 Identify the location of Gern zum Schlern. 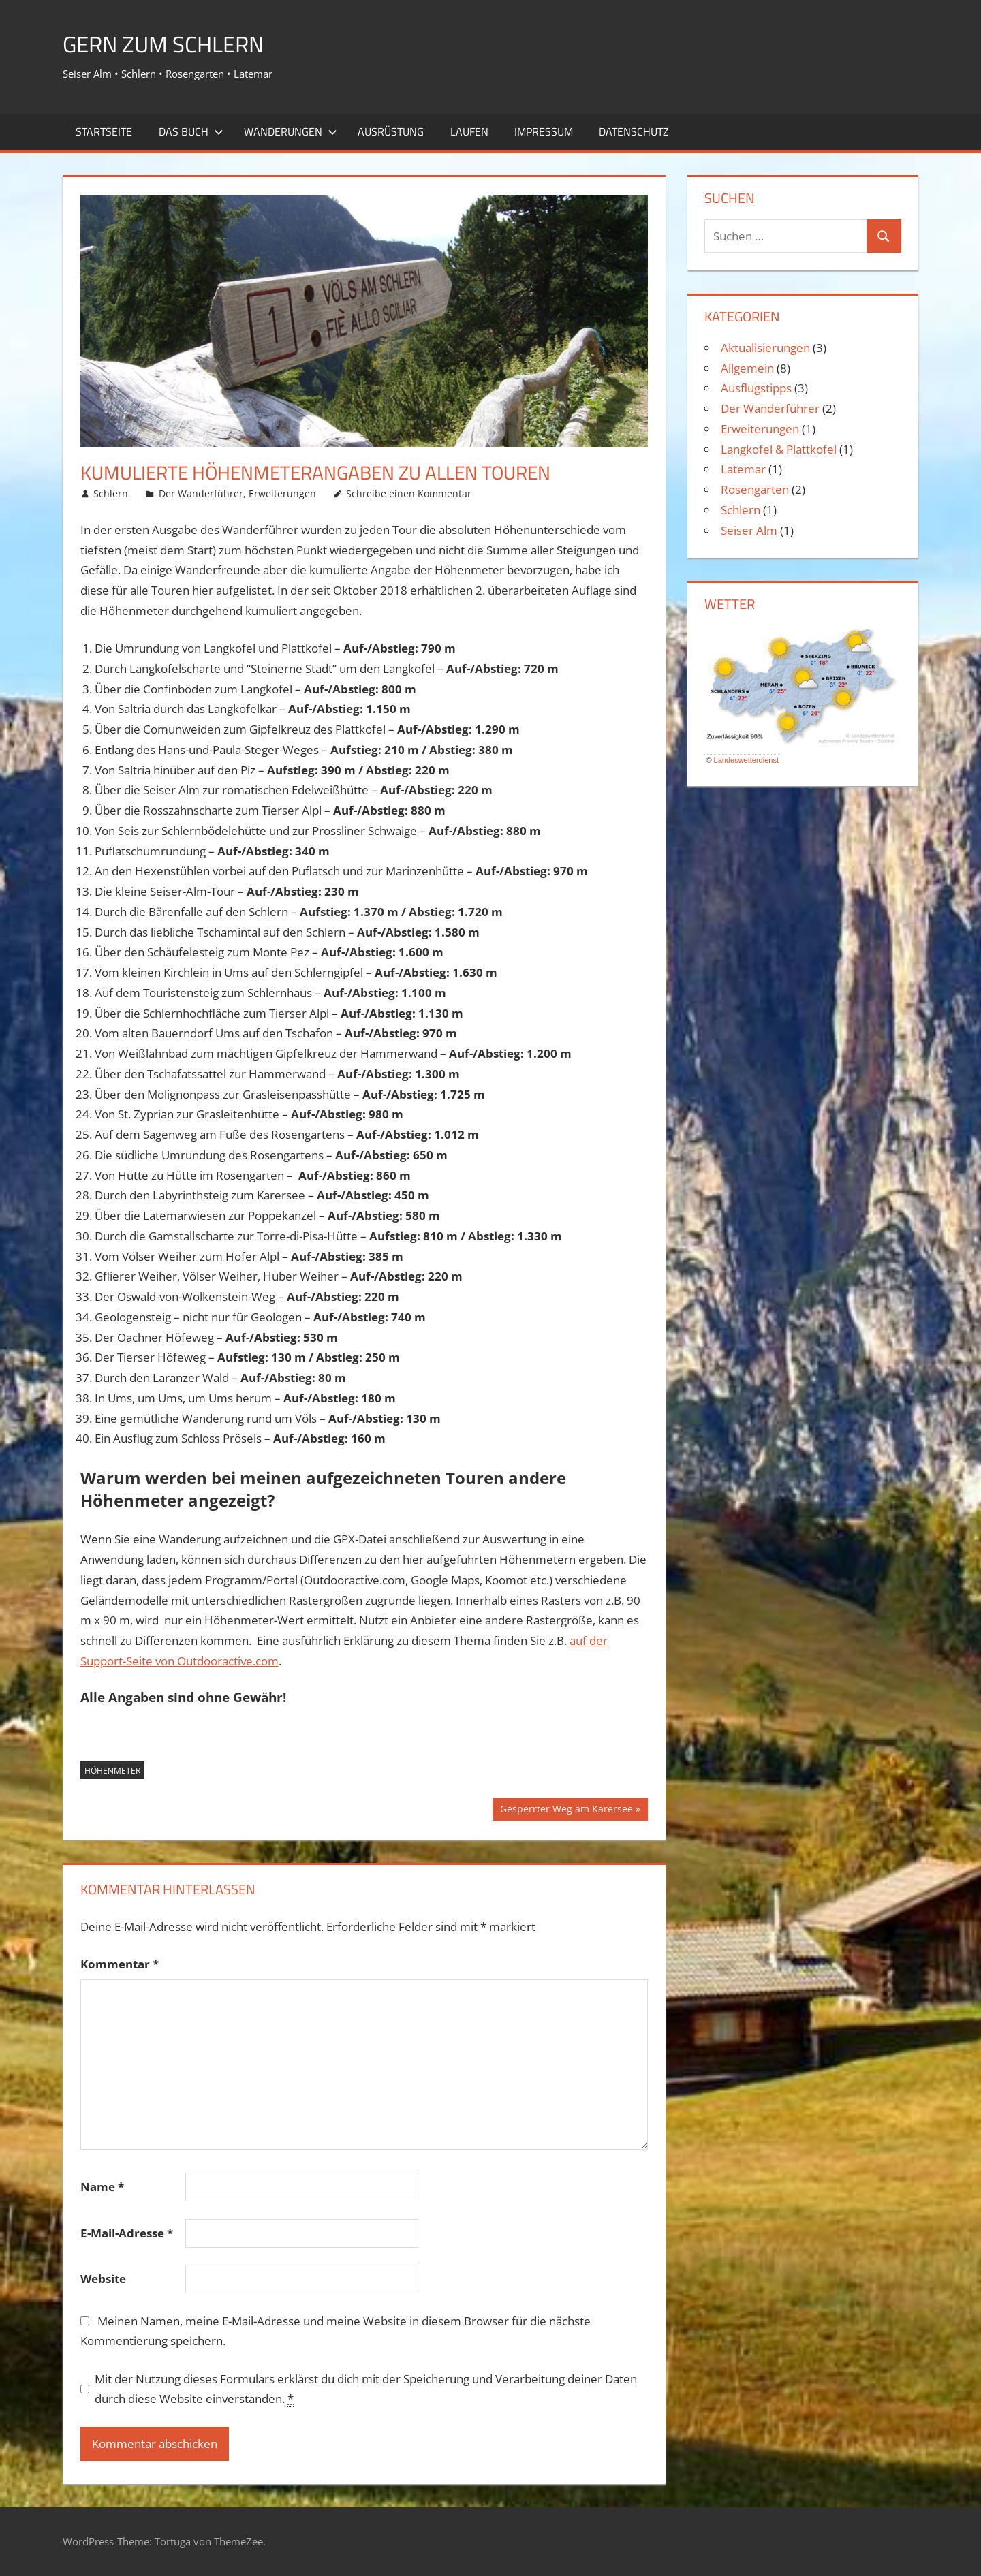
(173, 43).